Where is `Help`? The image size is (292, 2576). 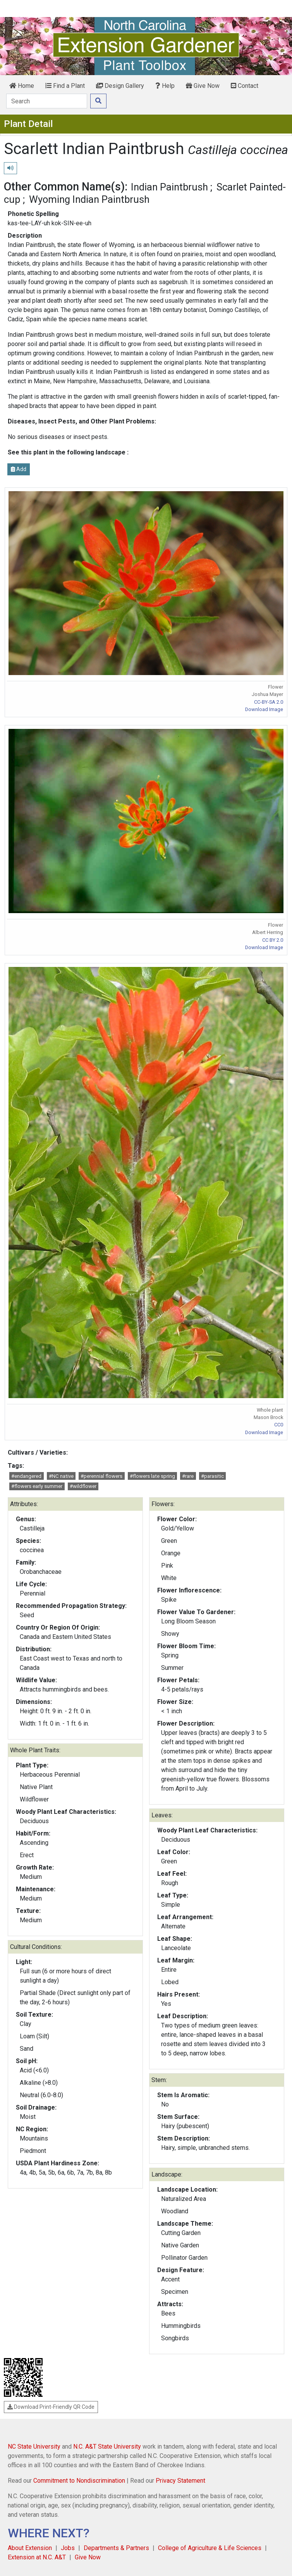 Help is located at coordinates (165, 85).